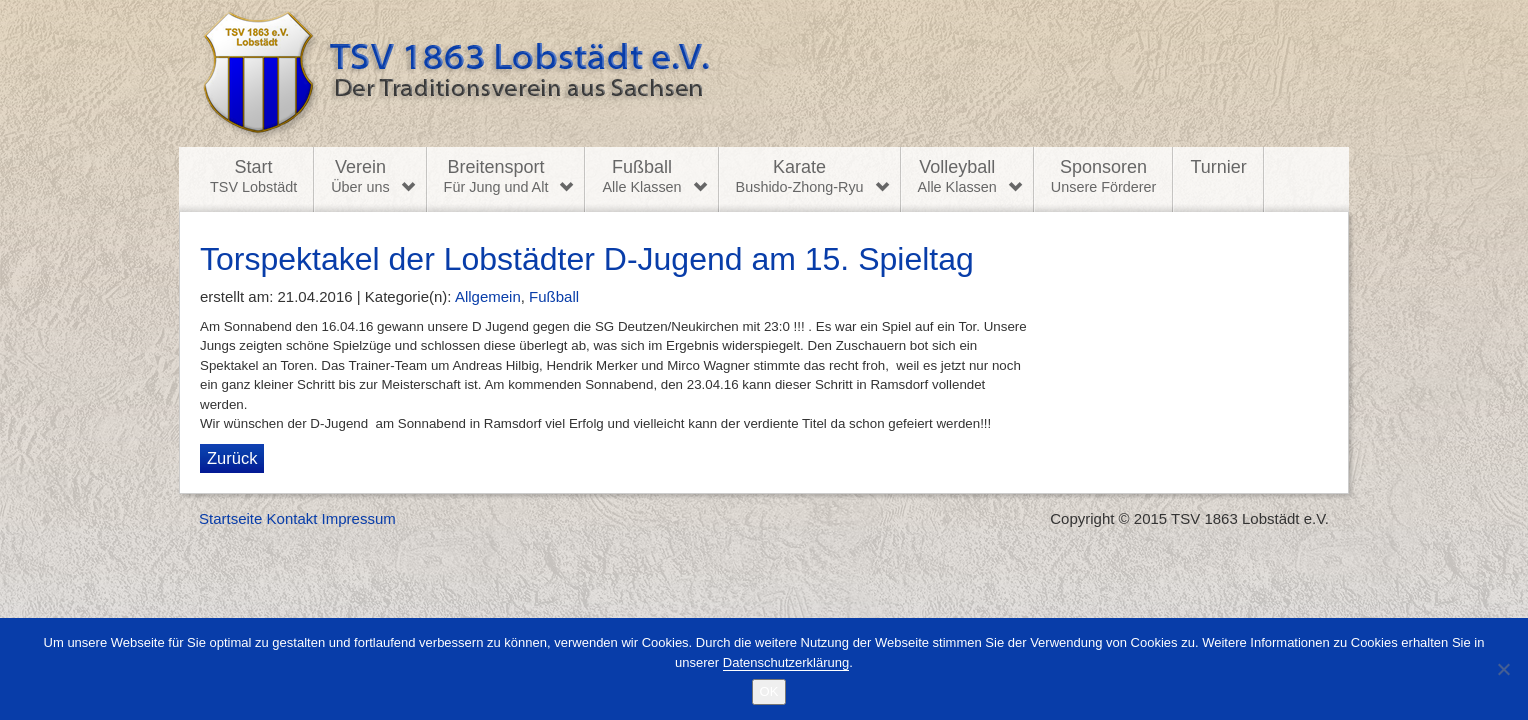 The width and height of the screenshot is (1528, 720). What do you see at coordinates (786, 662) in the screenshot?
I see `Datenschutzerklärung` at bounding box center [786, 662].